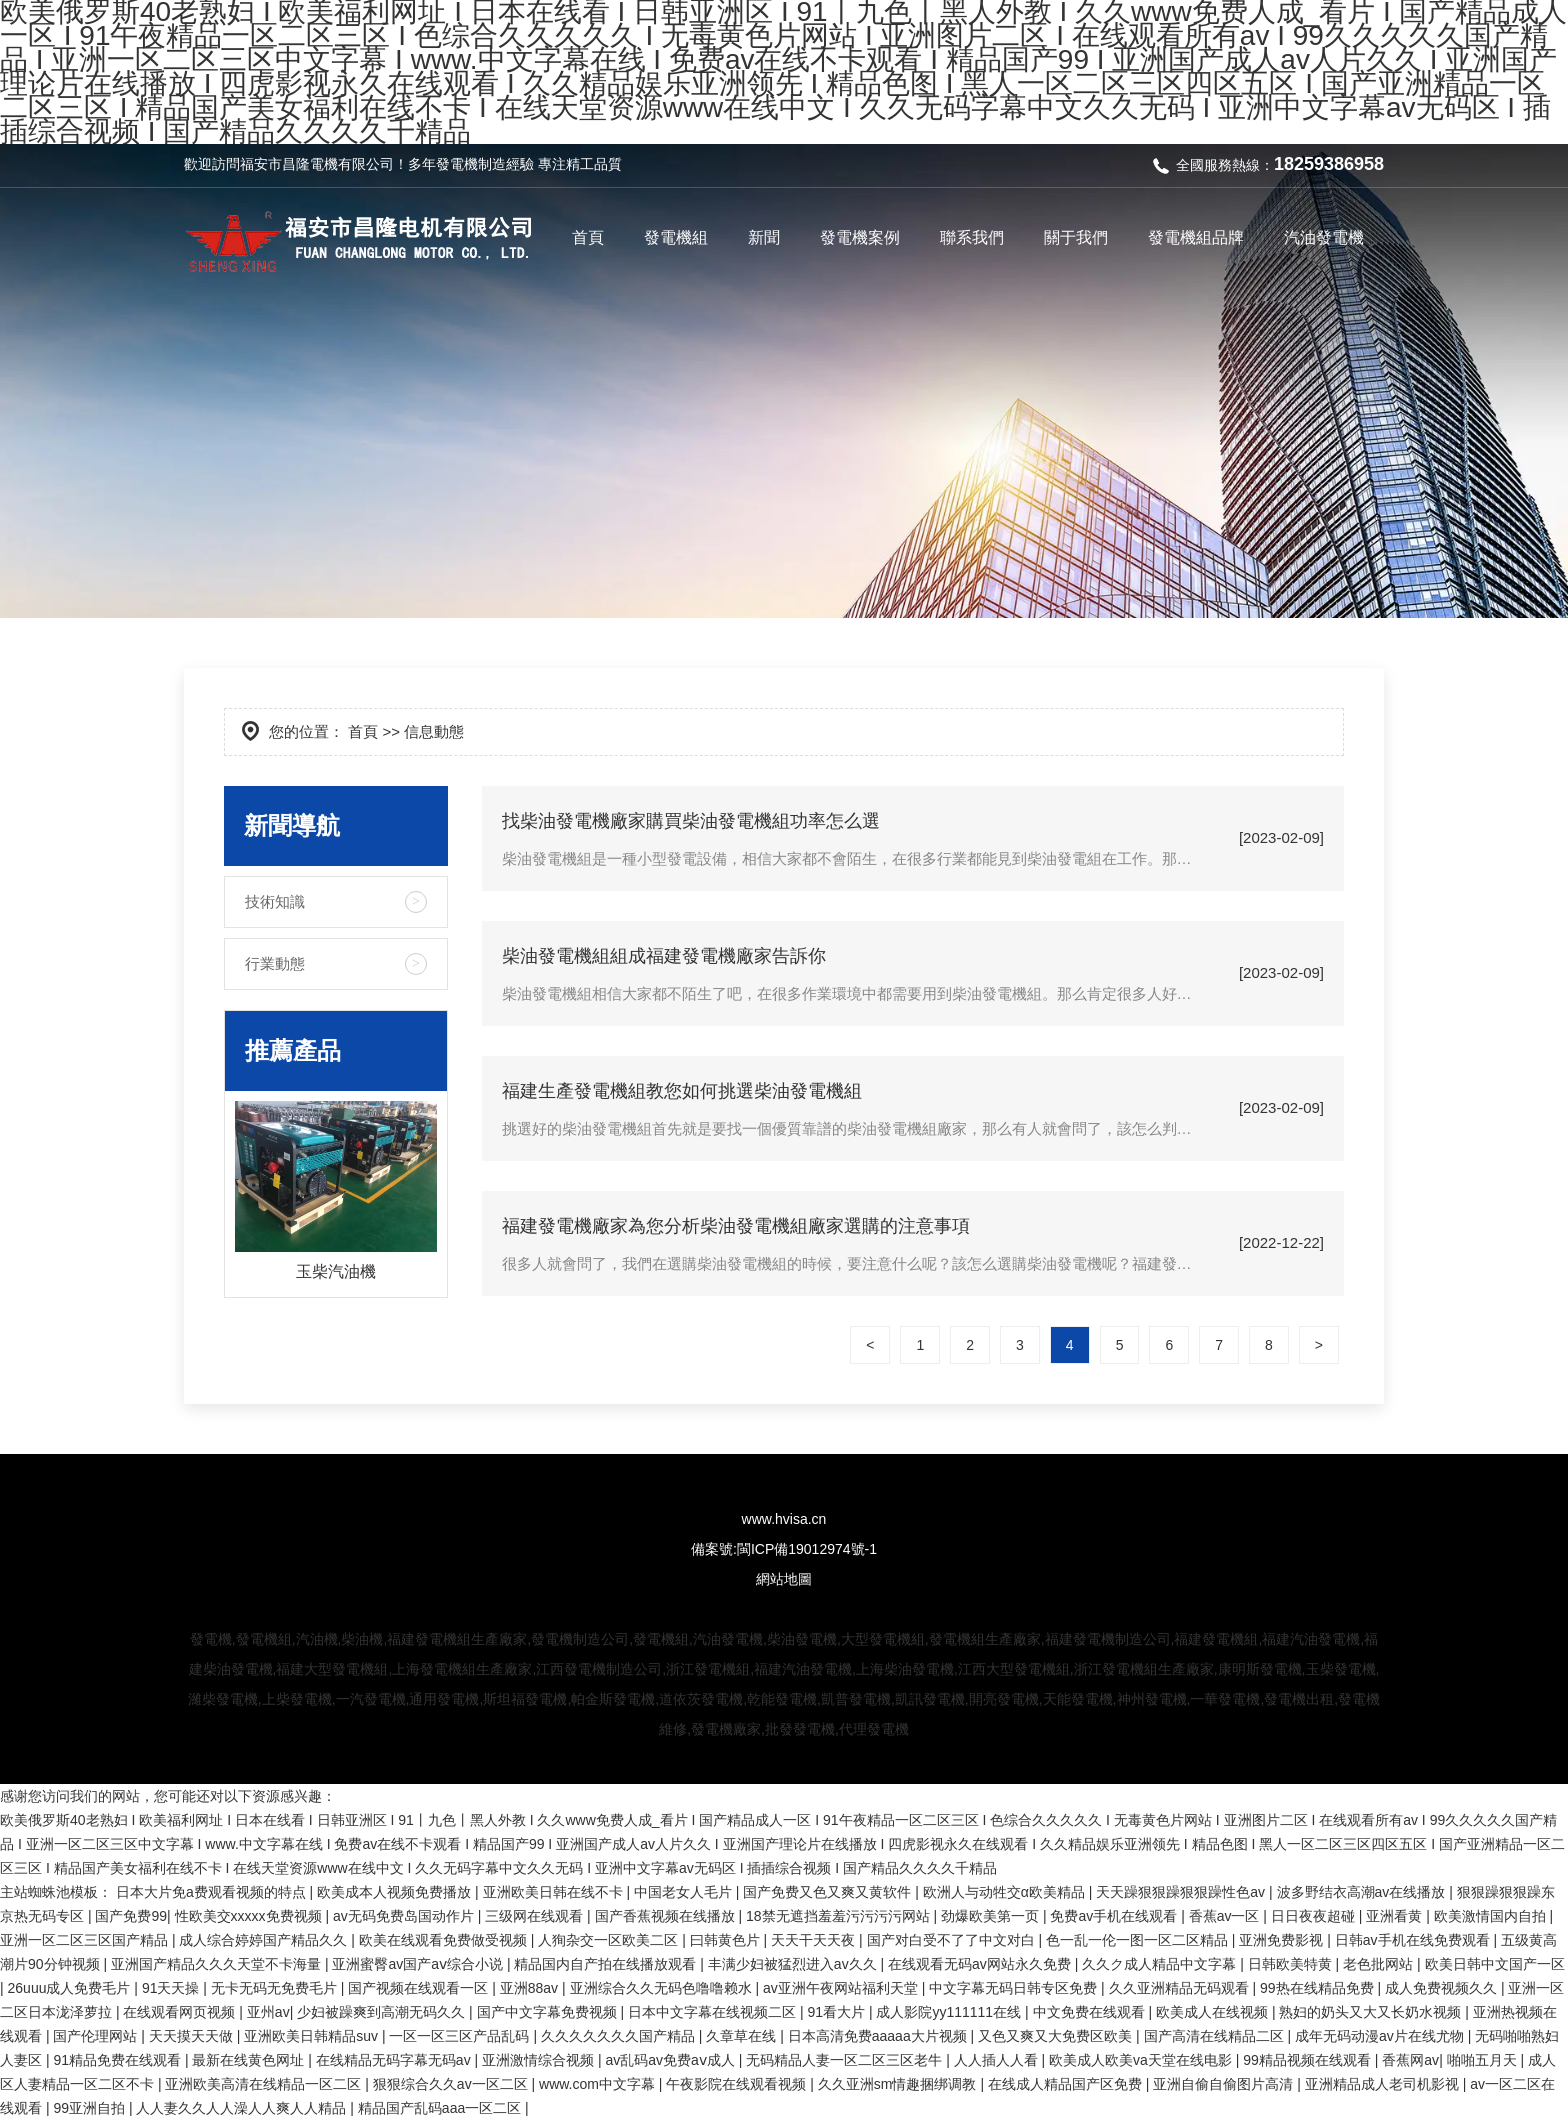 This screenshot has width=1568, height=2120. I want to click on 亚洲免费影视, so click(1283, 1940).